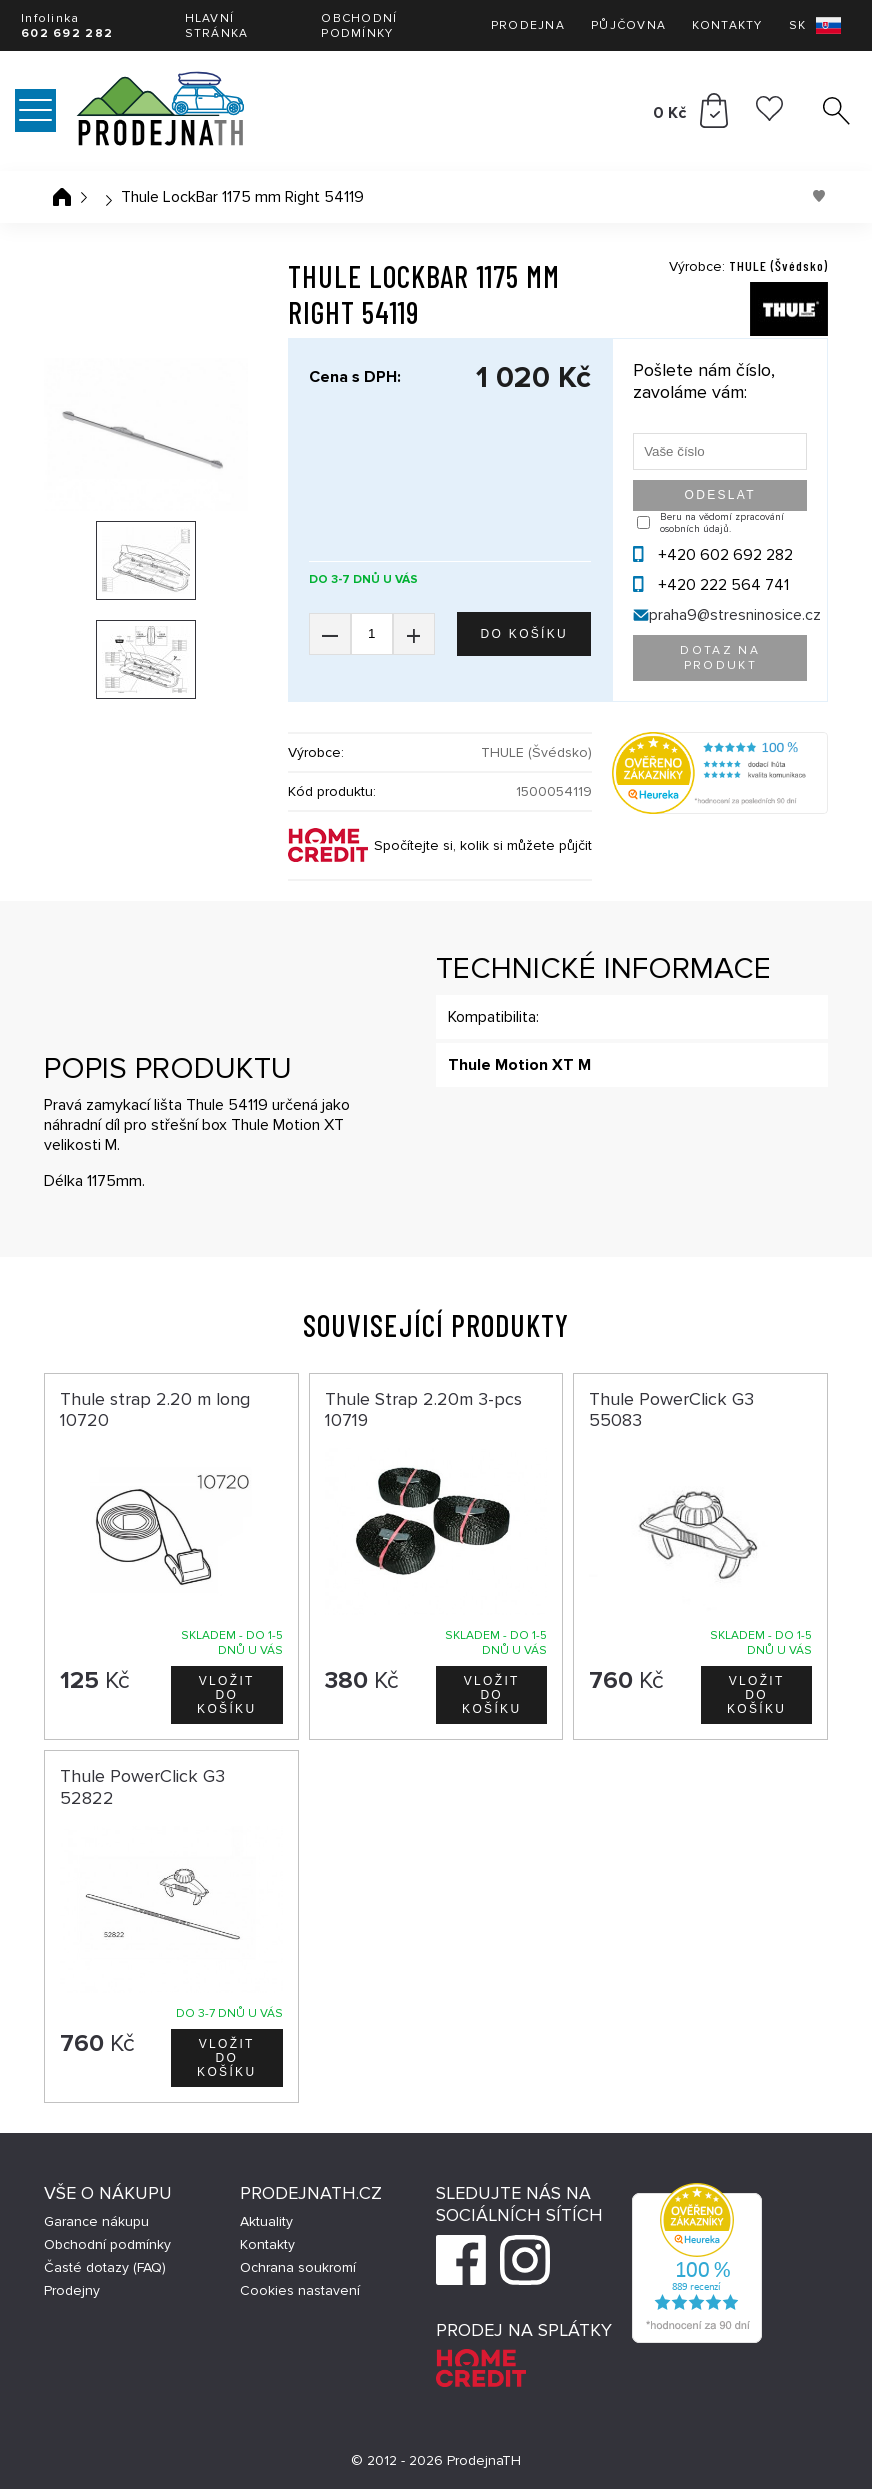  What do you see at coordinates (298, 2267) in the screenshot?
I see `Ochrana soukromí` at bounding box center [298, 2267].